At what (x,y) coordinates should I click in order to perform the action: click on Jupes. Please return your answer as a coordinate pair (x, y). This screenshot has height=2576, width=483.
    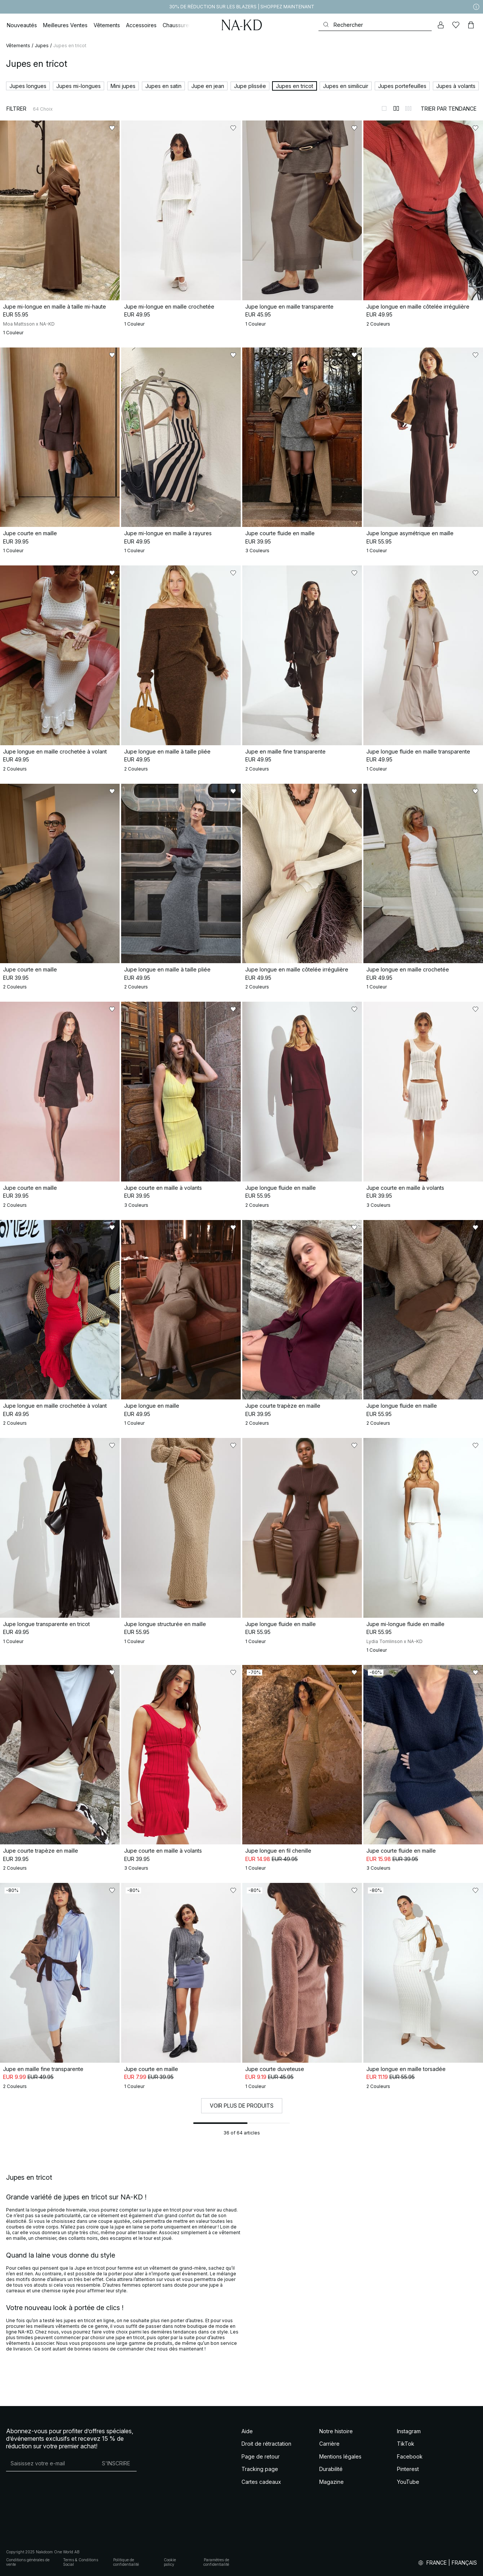
    Looking at the image, I should click on (42, 45).